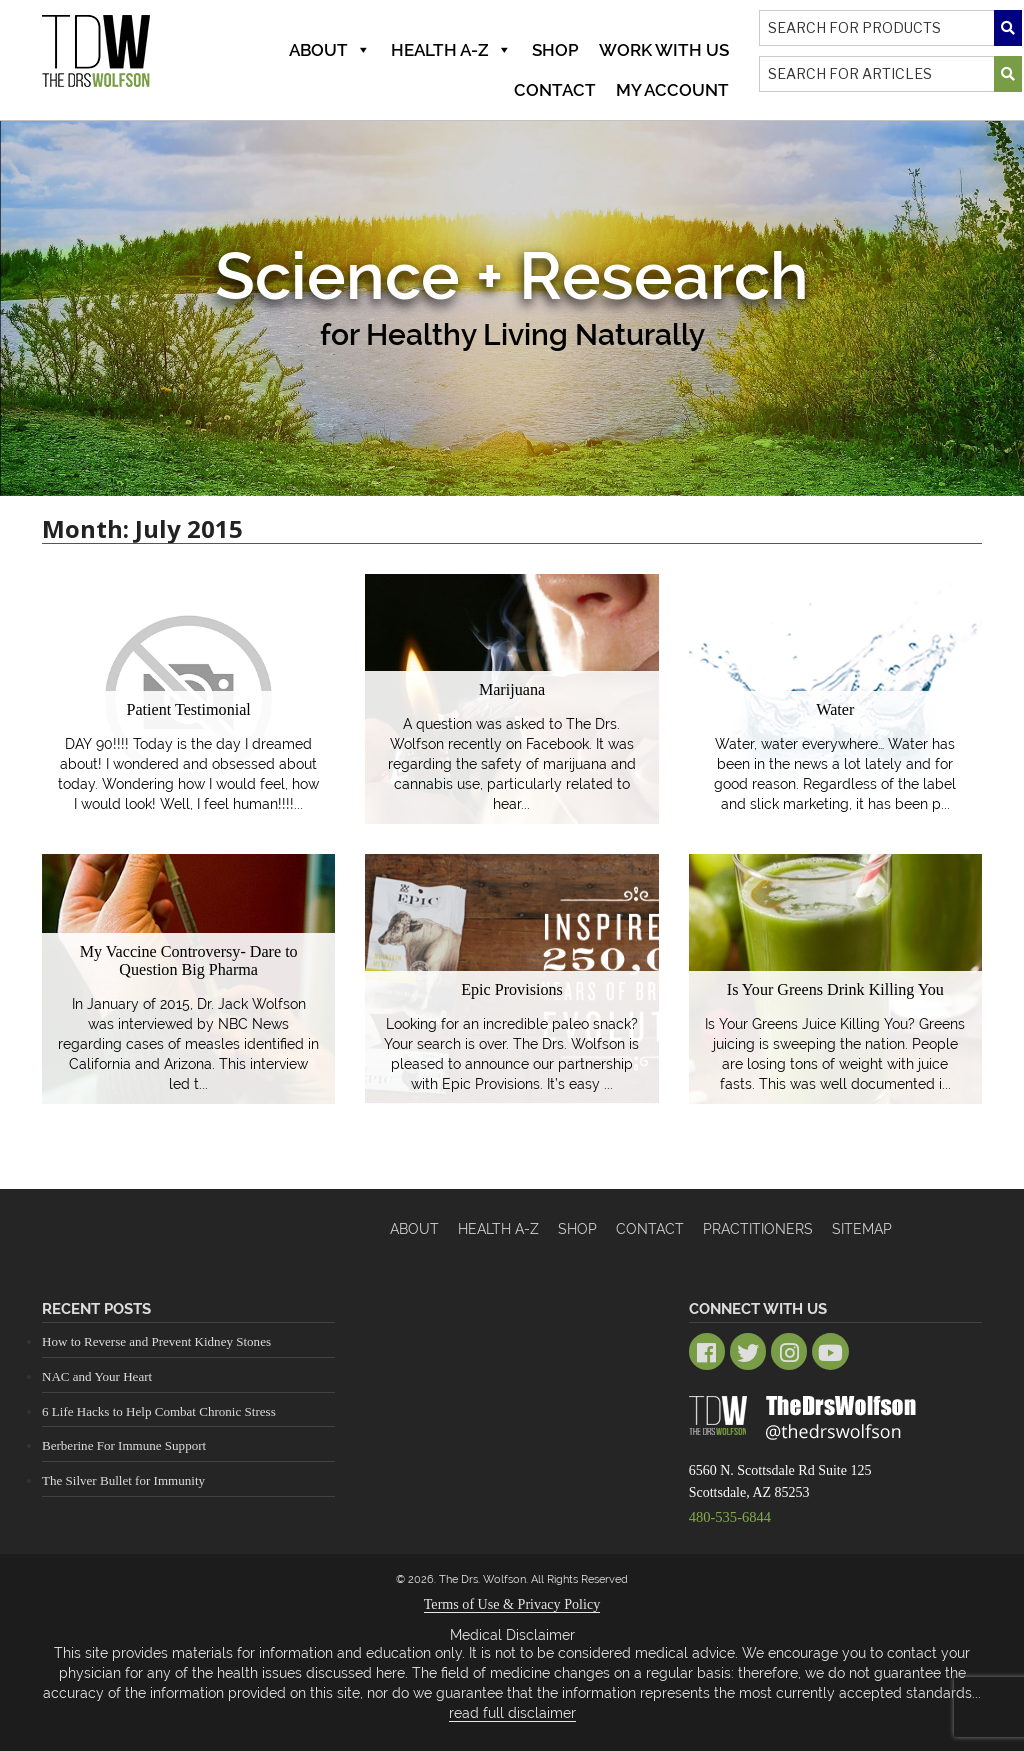 Image resolution: width=1024 pixels, height=1751 pixels. Describe the element at coordinates (330, 50) in the screenshot. I see `About` at that location.